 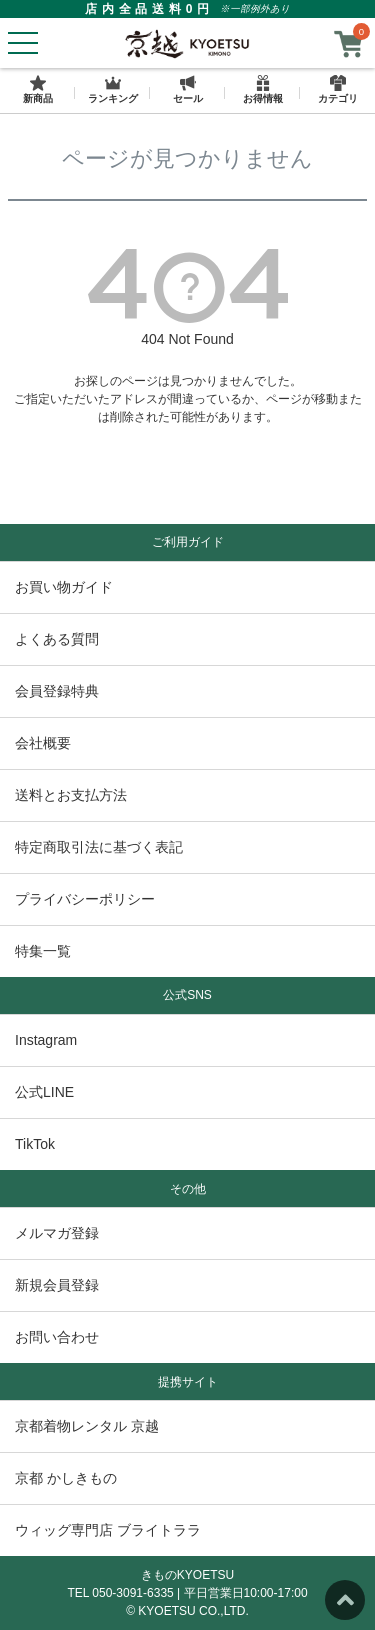 I want to click on 新規会員登録, so click(x=57, y=1285).